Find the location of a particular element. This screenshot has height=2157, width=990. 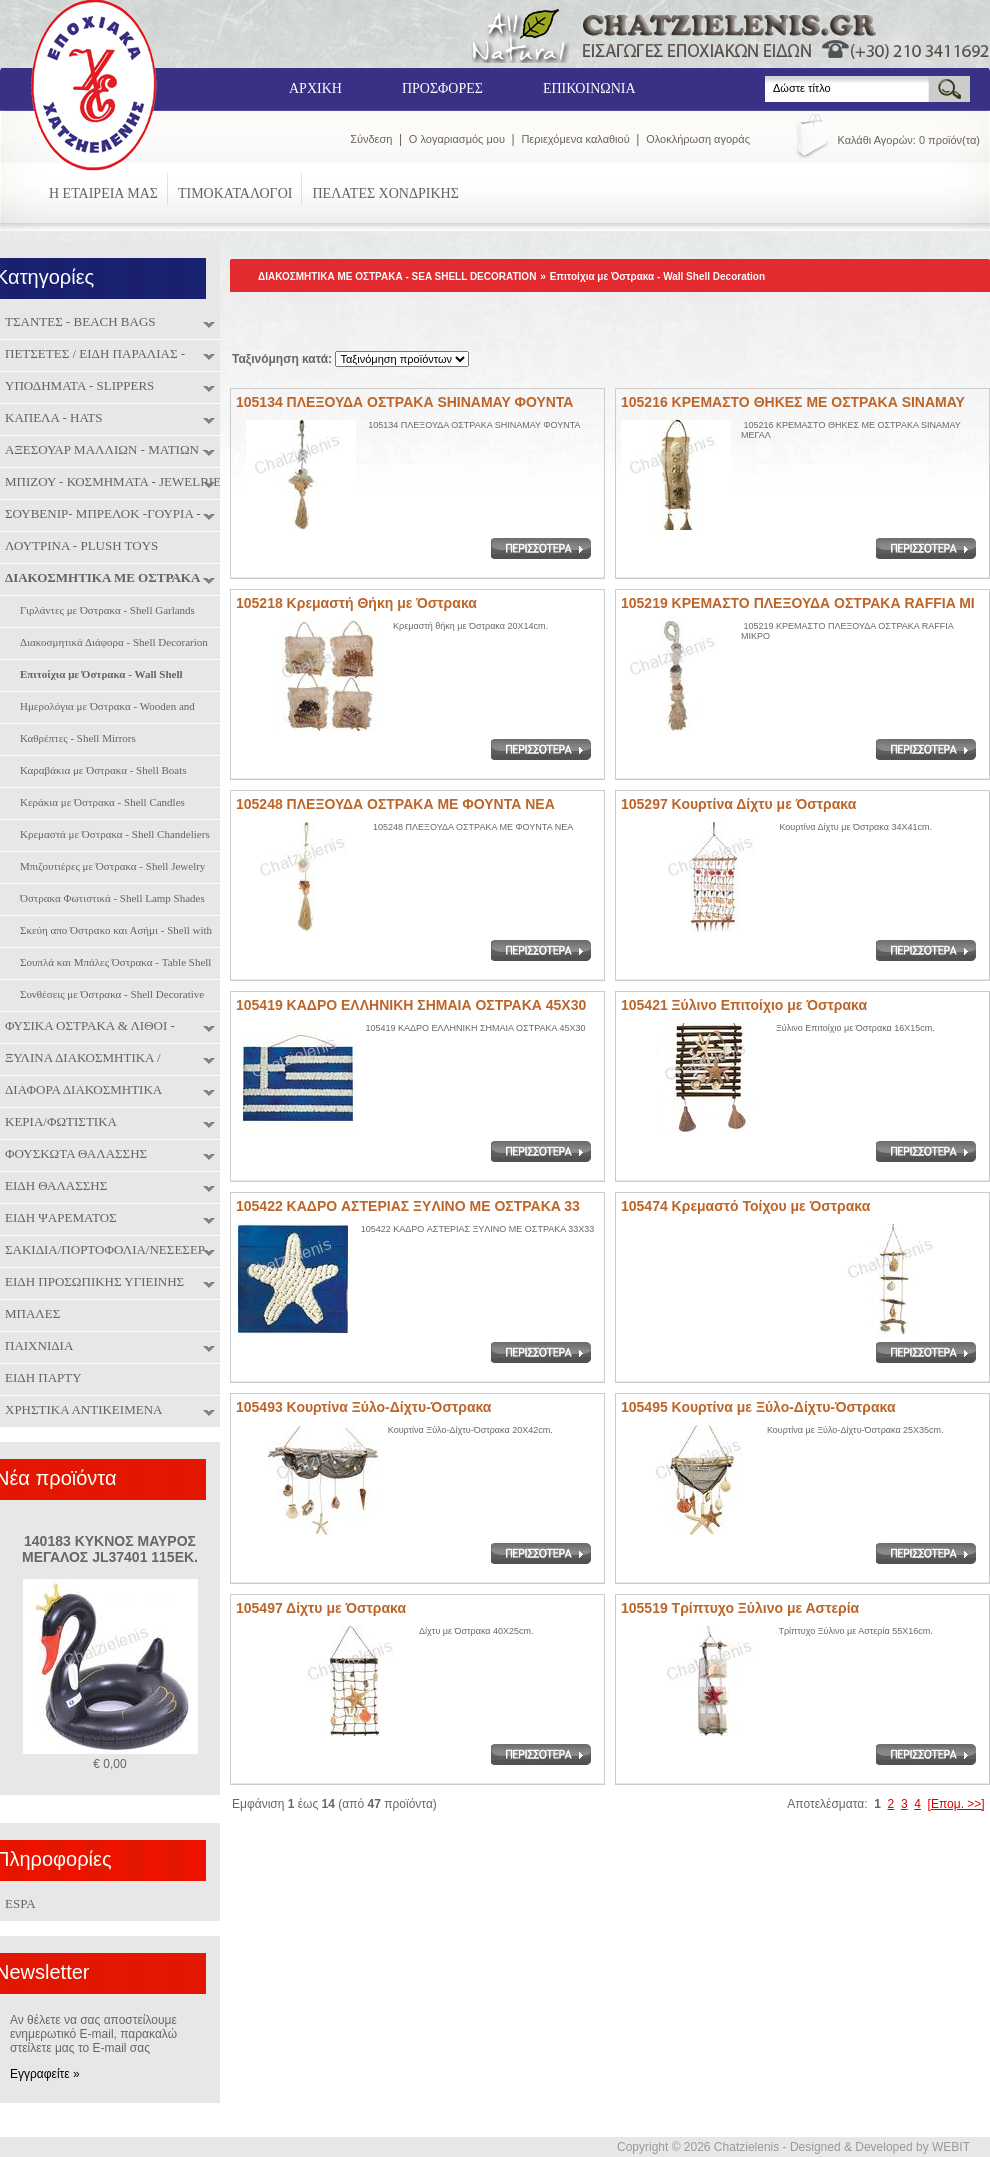

Ολοκλήρωση αγοράς is located at coordinates (698, 139).